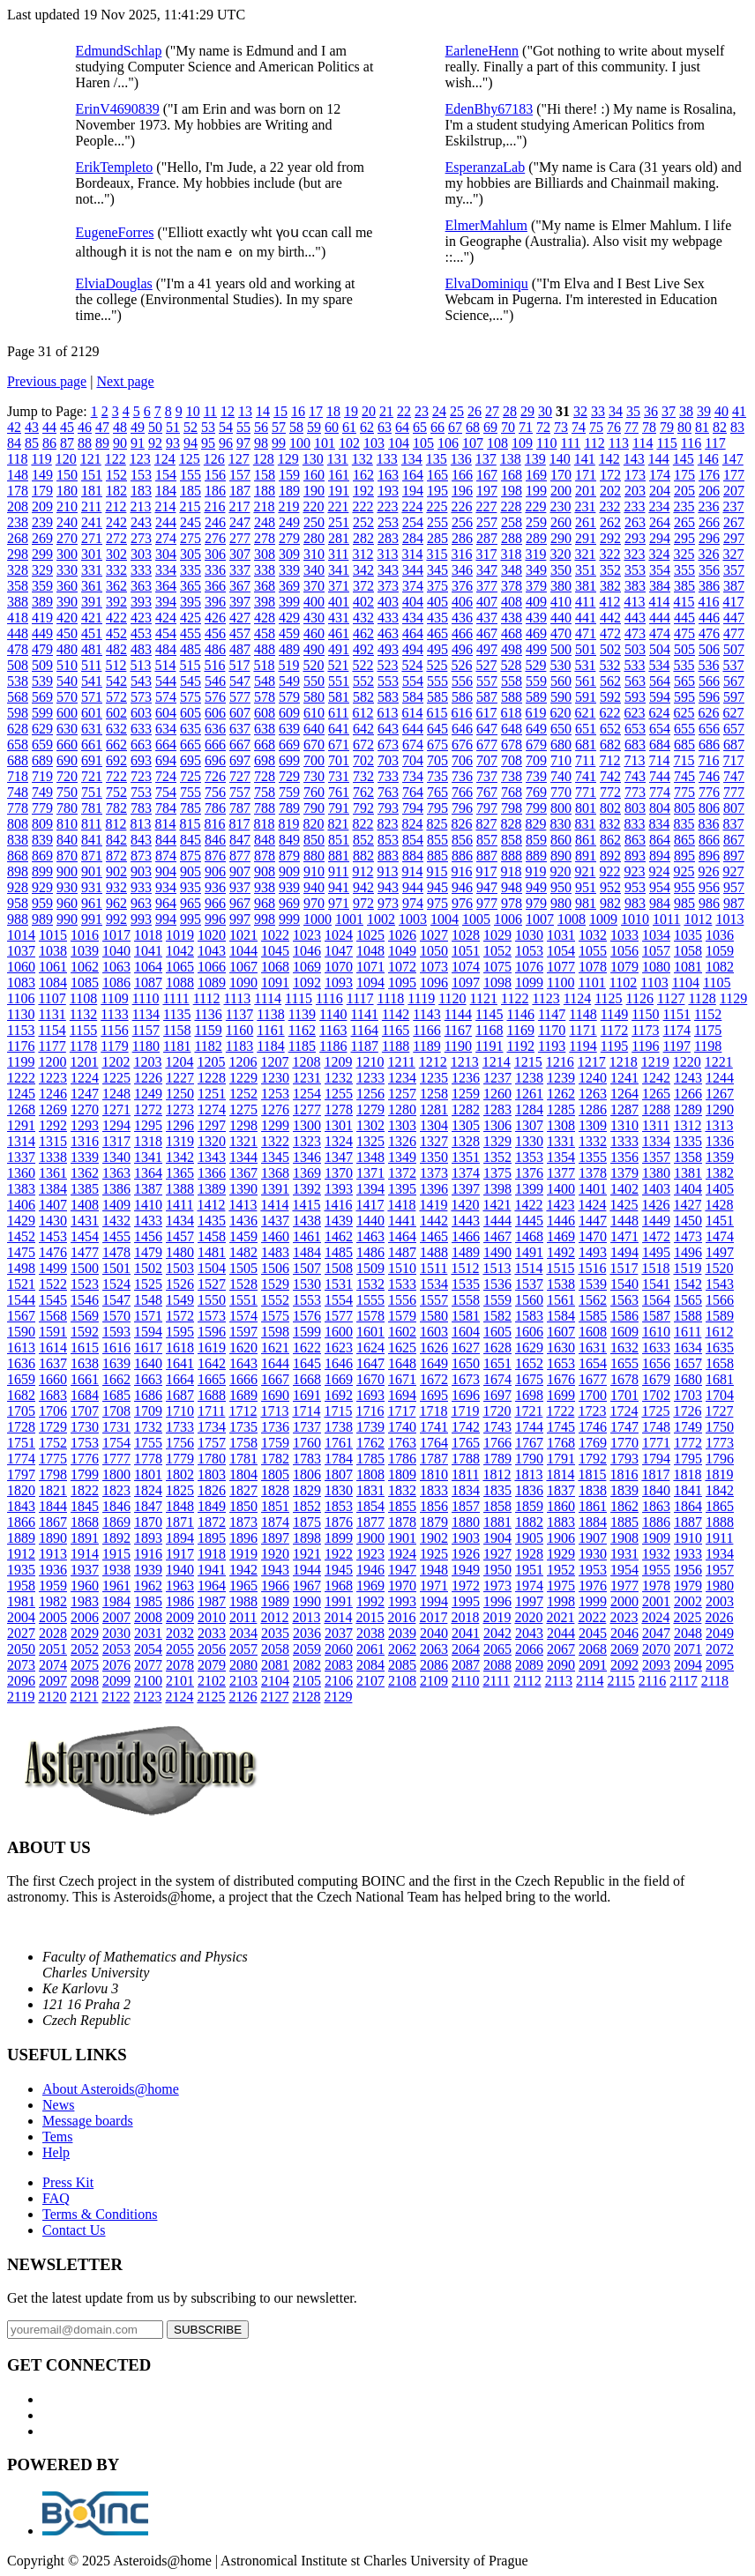  I want to click on 1421, so click(496, 1204).